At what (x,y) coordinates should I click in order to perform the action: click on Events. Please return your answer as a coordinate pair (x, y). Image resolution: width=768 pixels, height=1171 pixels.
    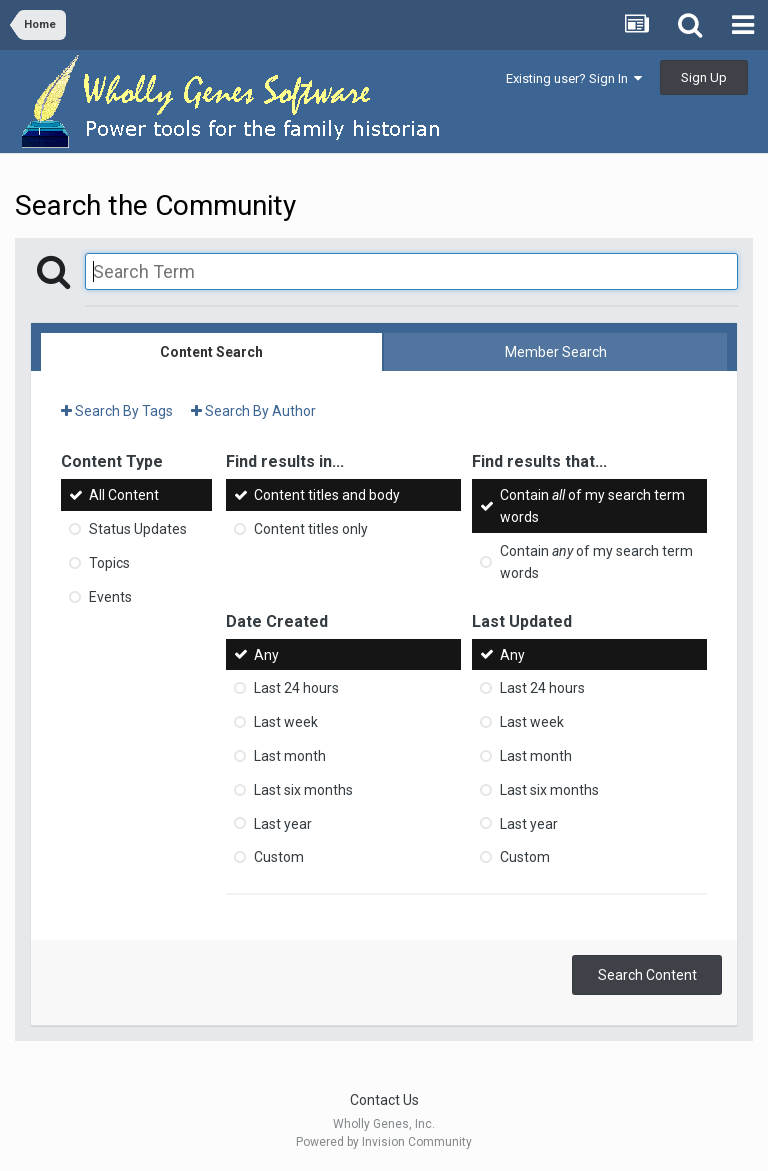
    Looking at the image, I should click on (110, 597).